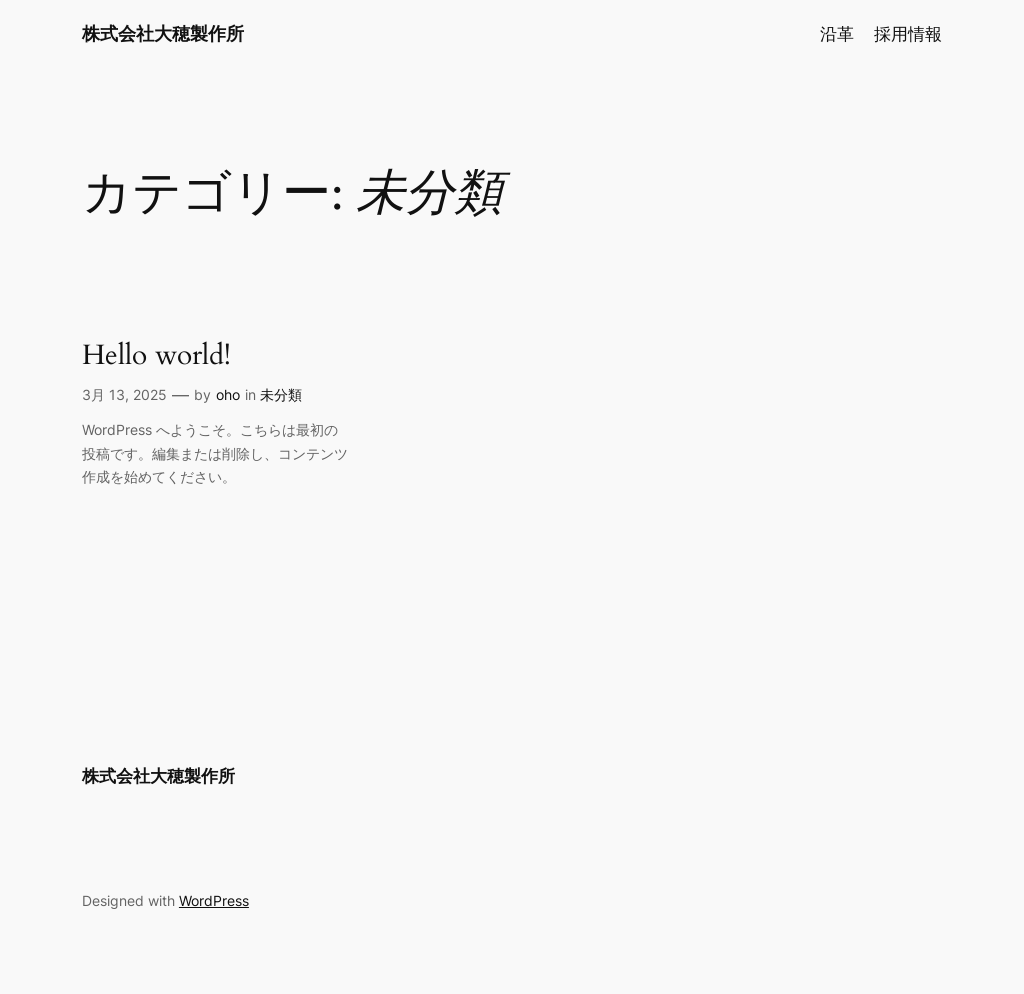 The width and height of the screenshot is (1024, 994). What do you see at coordinates (124, 394) in the screenshot?
I see `3月 13, 2025` at bounding box center [124, 394].